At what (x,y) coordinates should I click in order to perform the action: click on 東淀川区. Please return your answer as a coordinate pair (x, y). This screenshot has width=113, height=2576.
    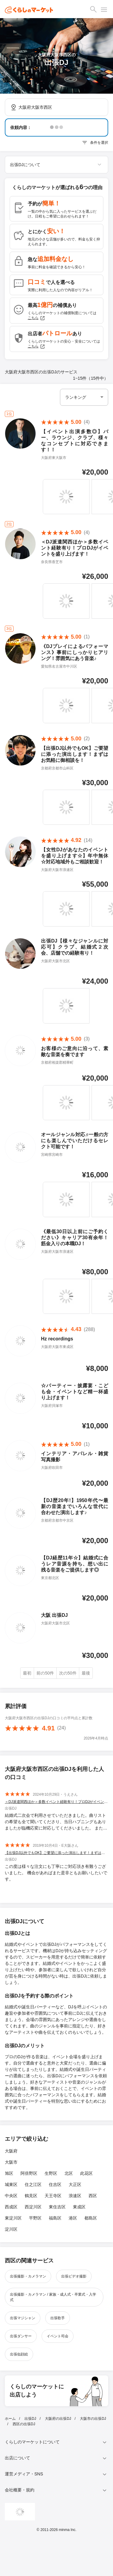
    Looking at the image, I should click on (13, 2218).